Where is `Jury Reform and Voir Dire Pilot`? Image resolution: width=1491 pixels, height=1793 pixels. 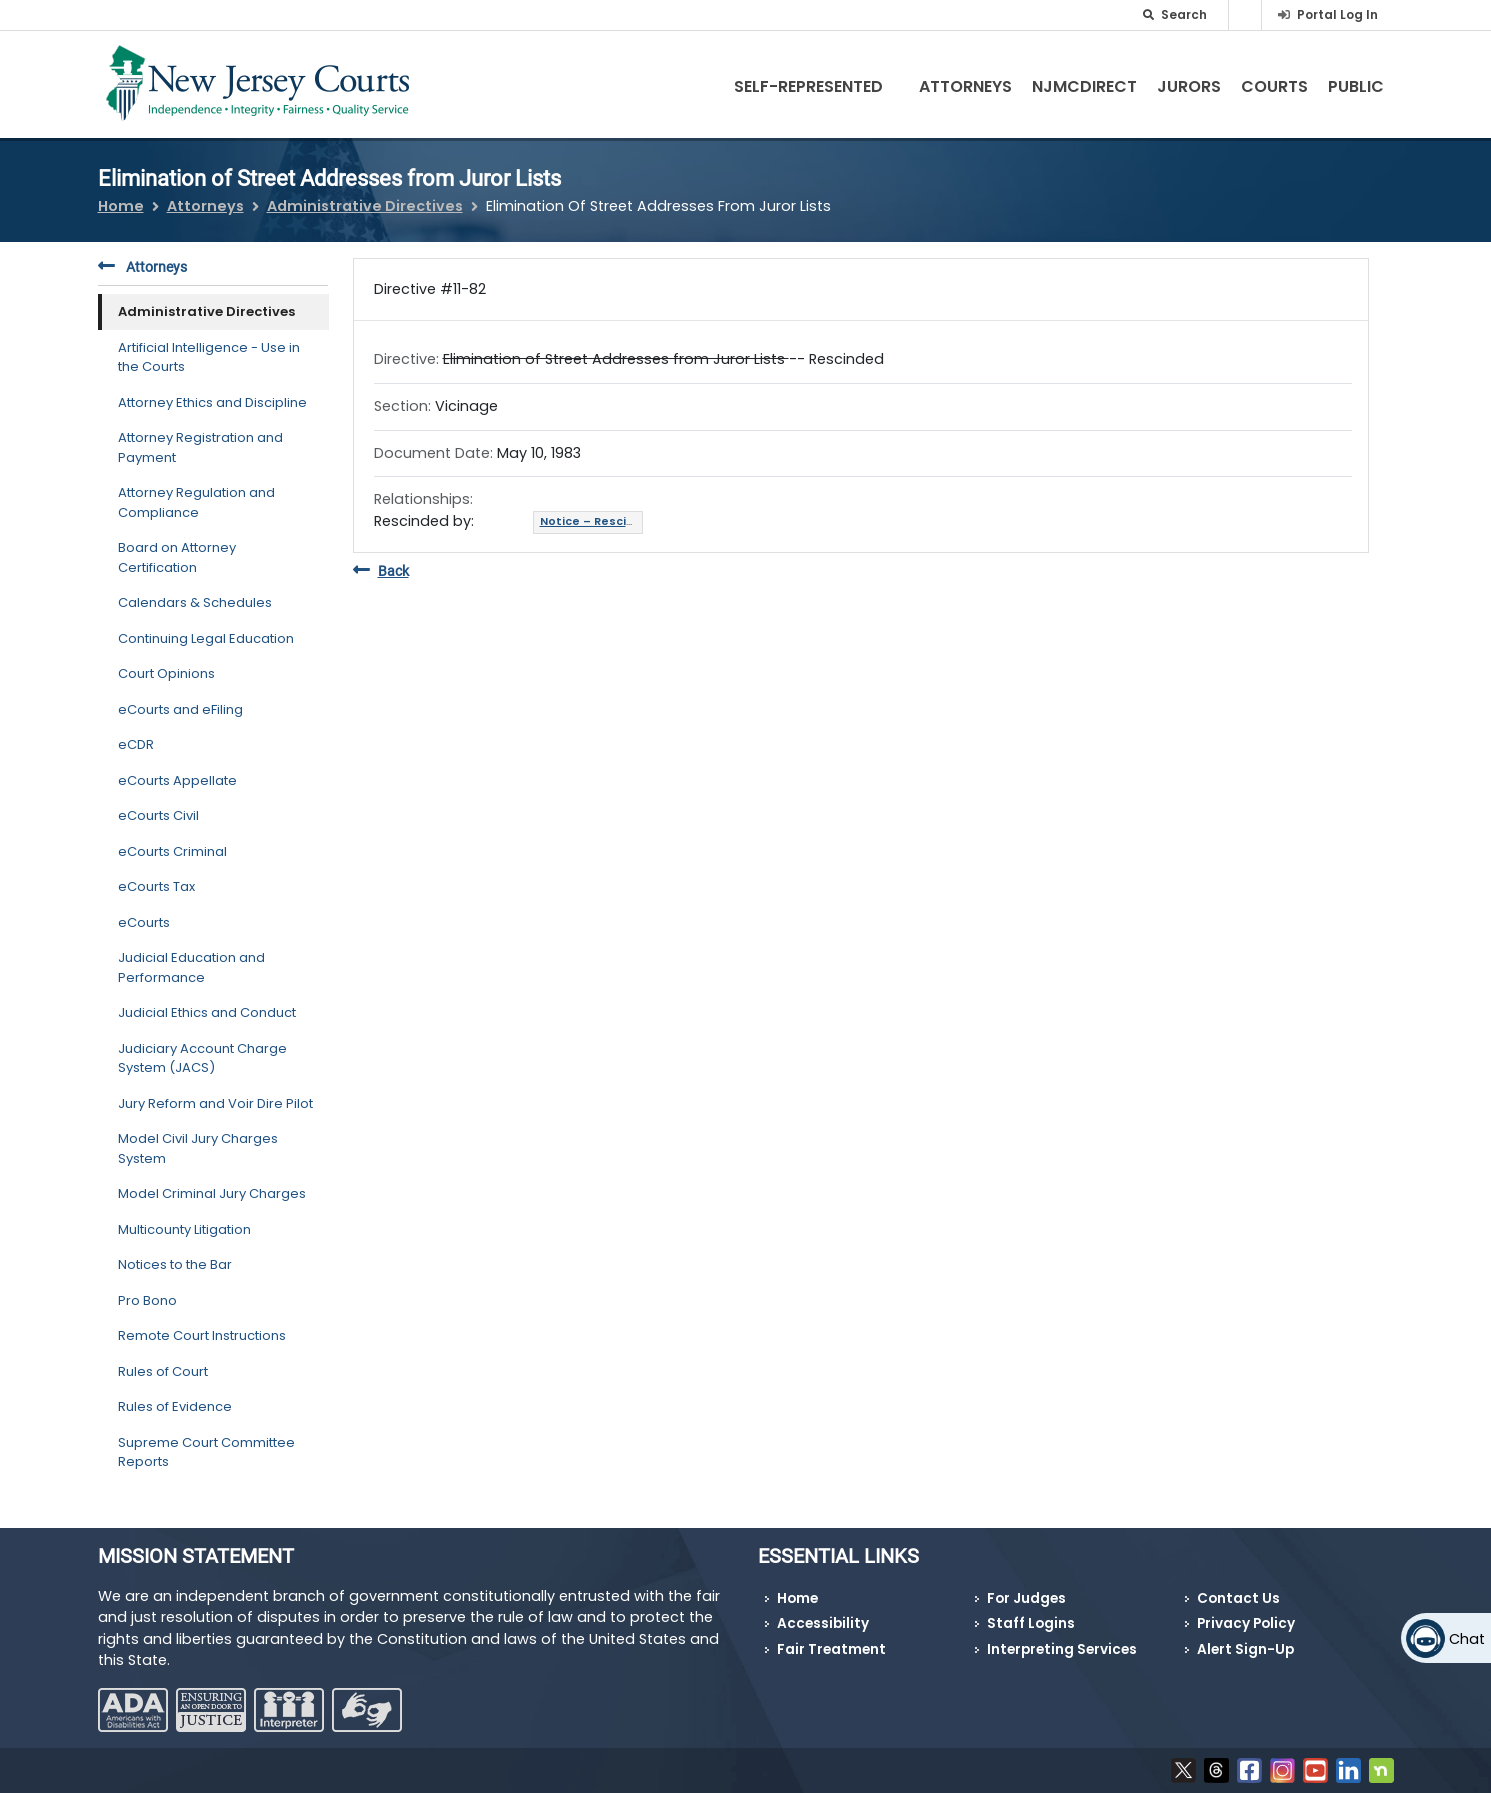 Jury Reform and Voir Dire Pilot is located at coordinates (215, 1103).